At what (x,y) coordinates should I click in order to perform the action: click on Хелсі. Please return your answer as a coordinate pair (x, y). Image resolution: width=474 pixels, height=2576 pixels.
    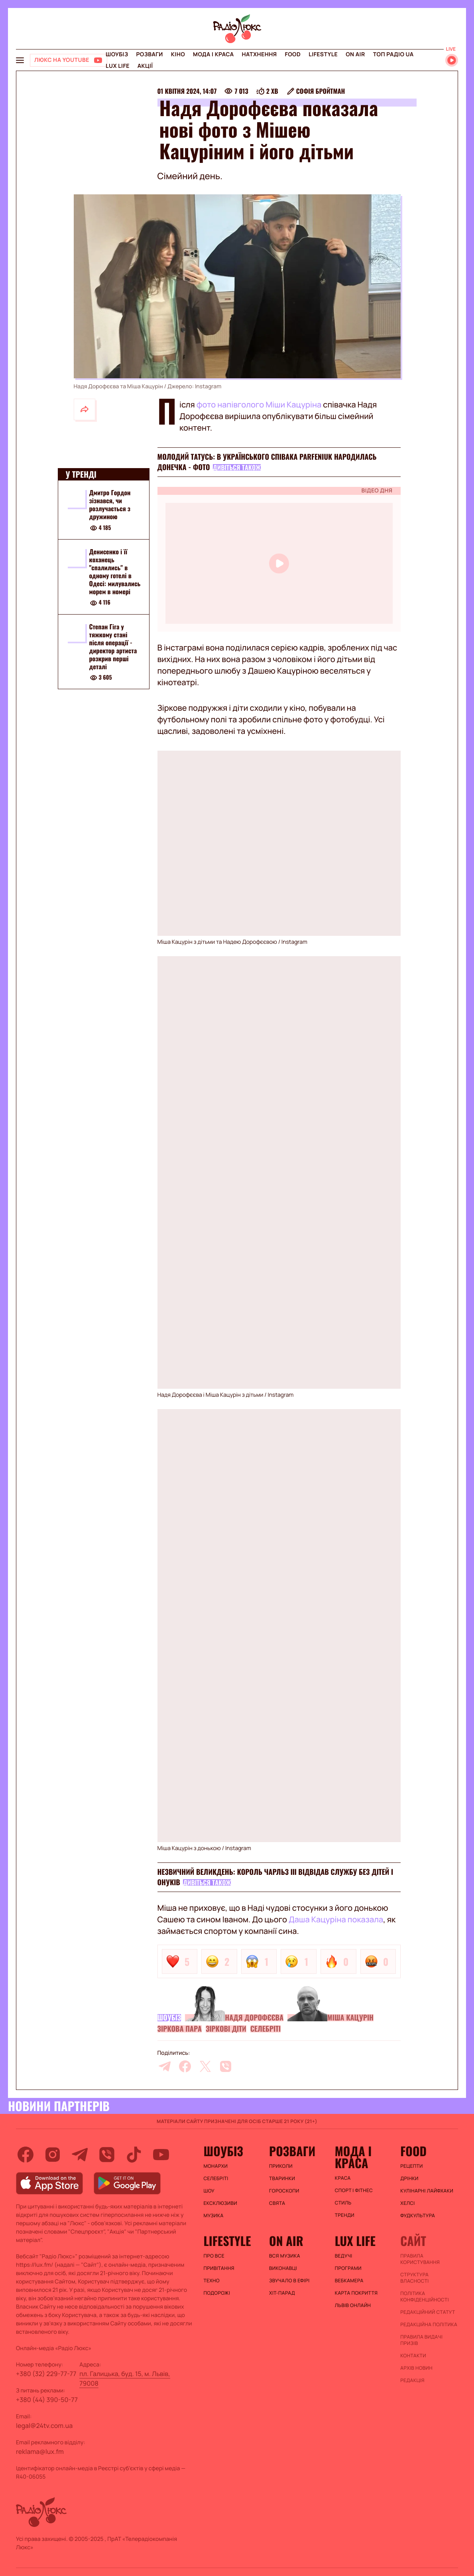
    Looking at the image, I should click on (407, 2203).